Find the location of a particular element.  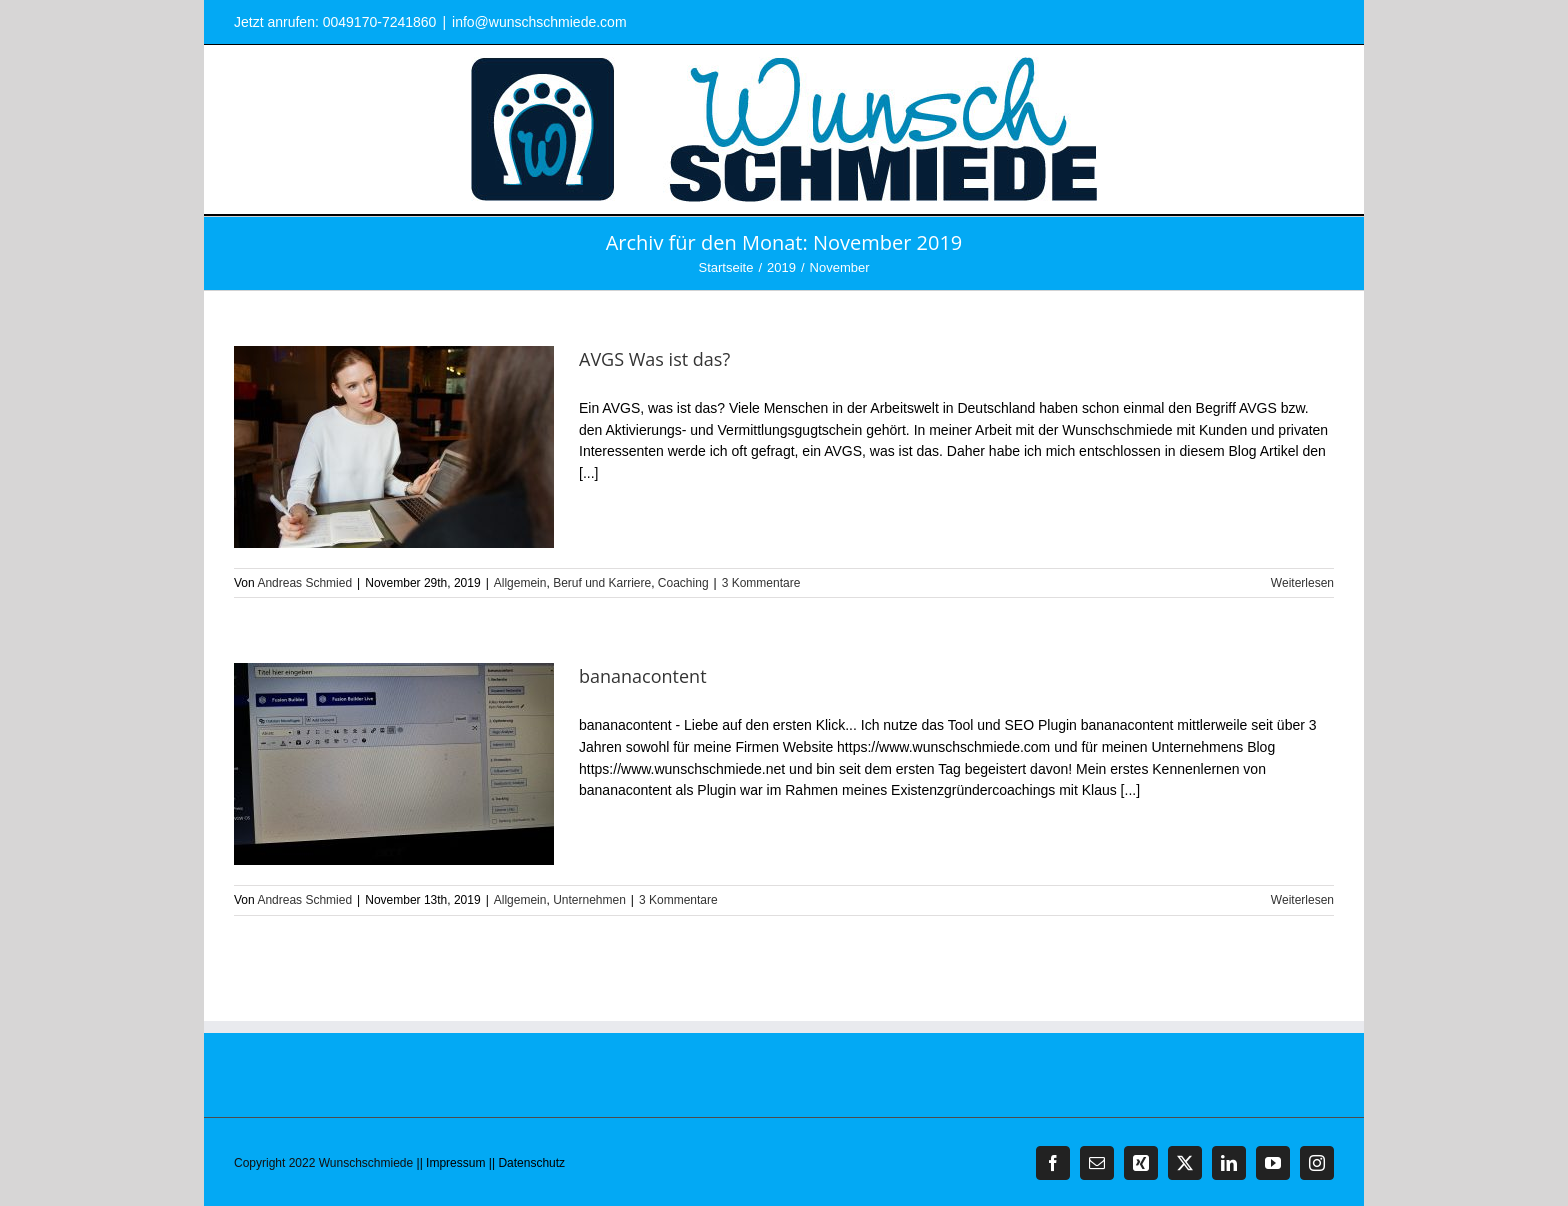

|| Impressum is located at coordinates (451, 1163).